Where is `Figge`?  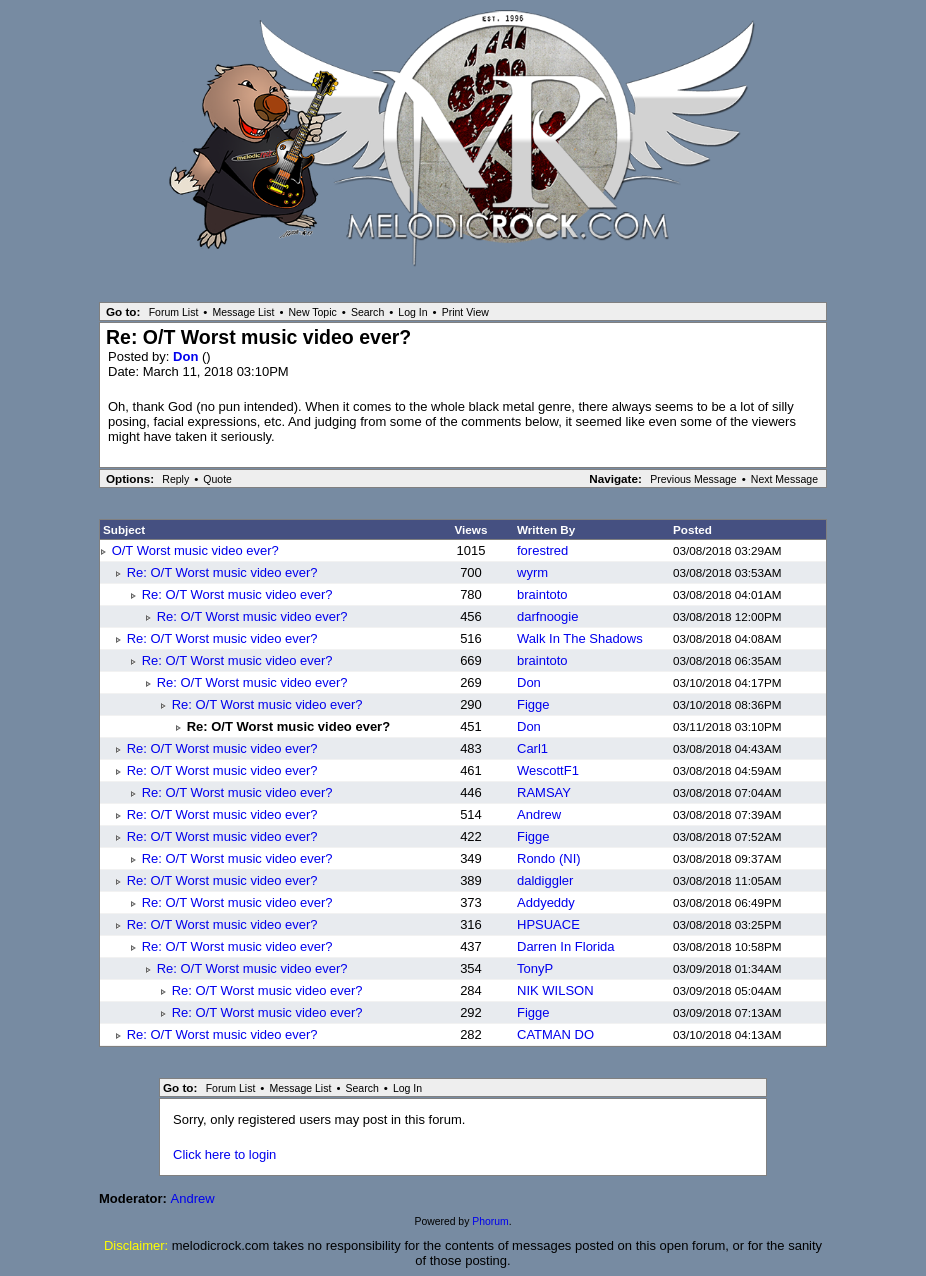
Figge is located at coordinates (533, 704).